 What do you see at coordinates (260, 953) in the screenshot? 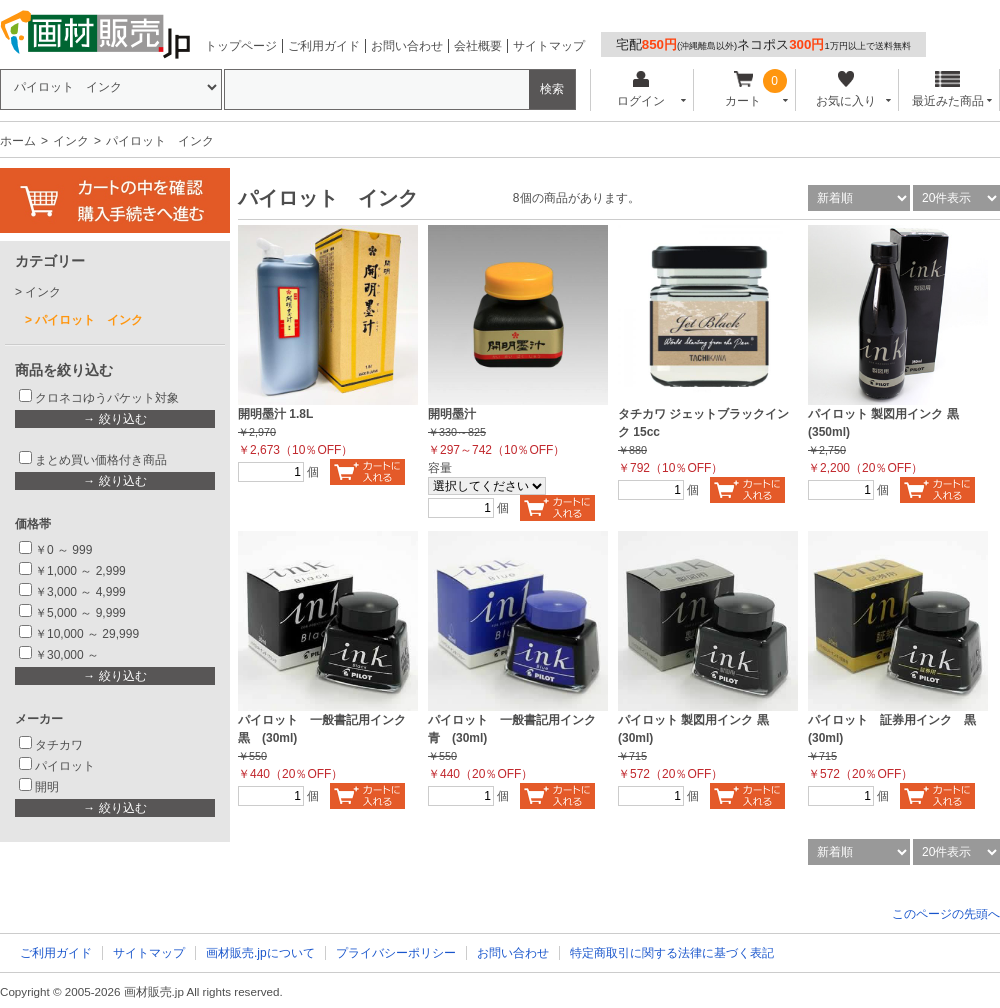
I see `画材販売.jpについて` at bounding box center [260, 953].